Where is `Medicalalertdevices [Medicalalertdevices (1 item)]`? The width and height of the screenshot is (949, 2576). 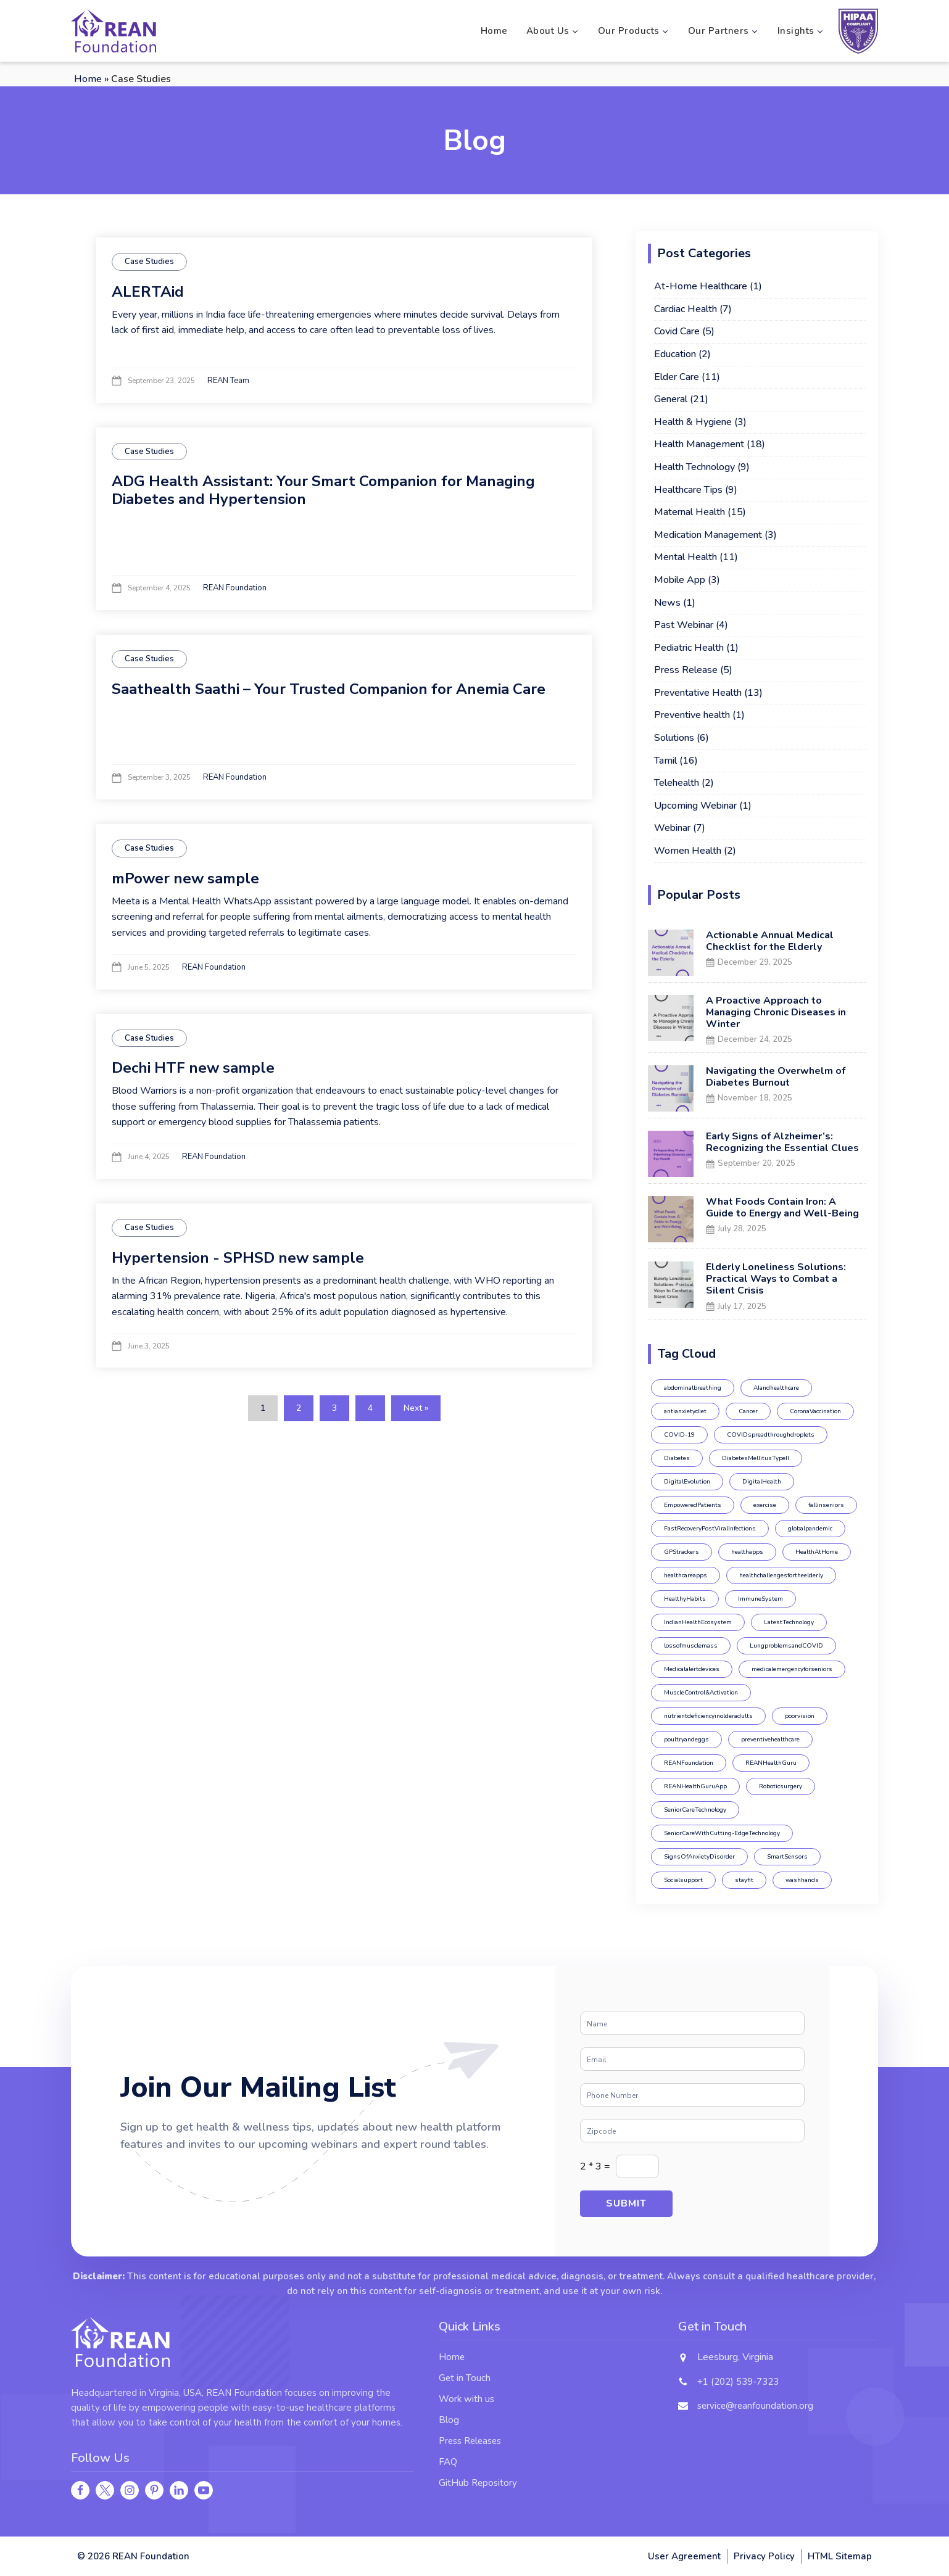 Medicalalertdevices [Medicalalertdevices (1 item)] is located at coordinates (691, 1669).